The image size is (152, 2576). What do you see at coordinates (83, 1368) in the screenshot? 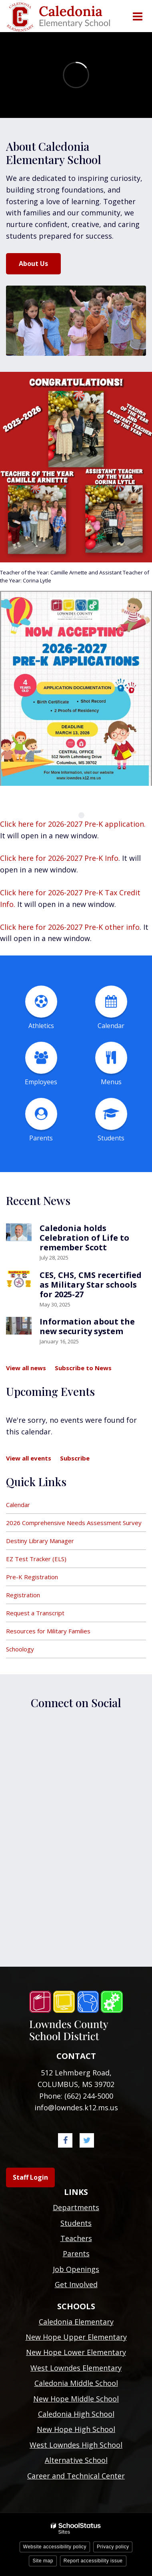
I see `Subscribe to News` at bounding box center [83, 1368].